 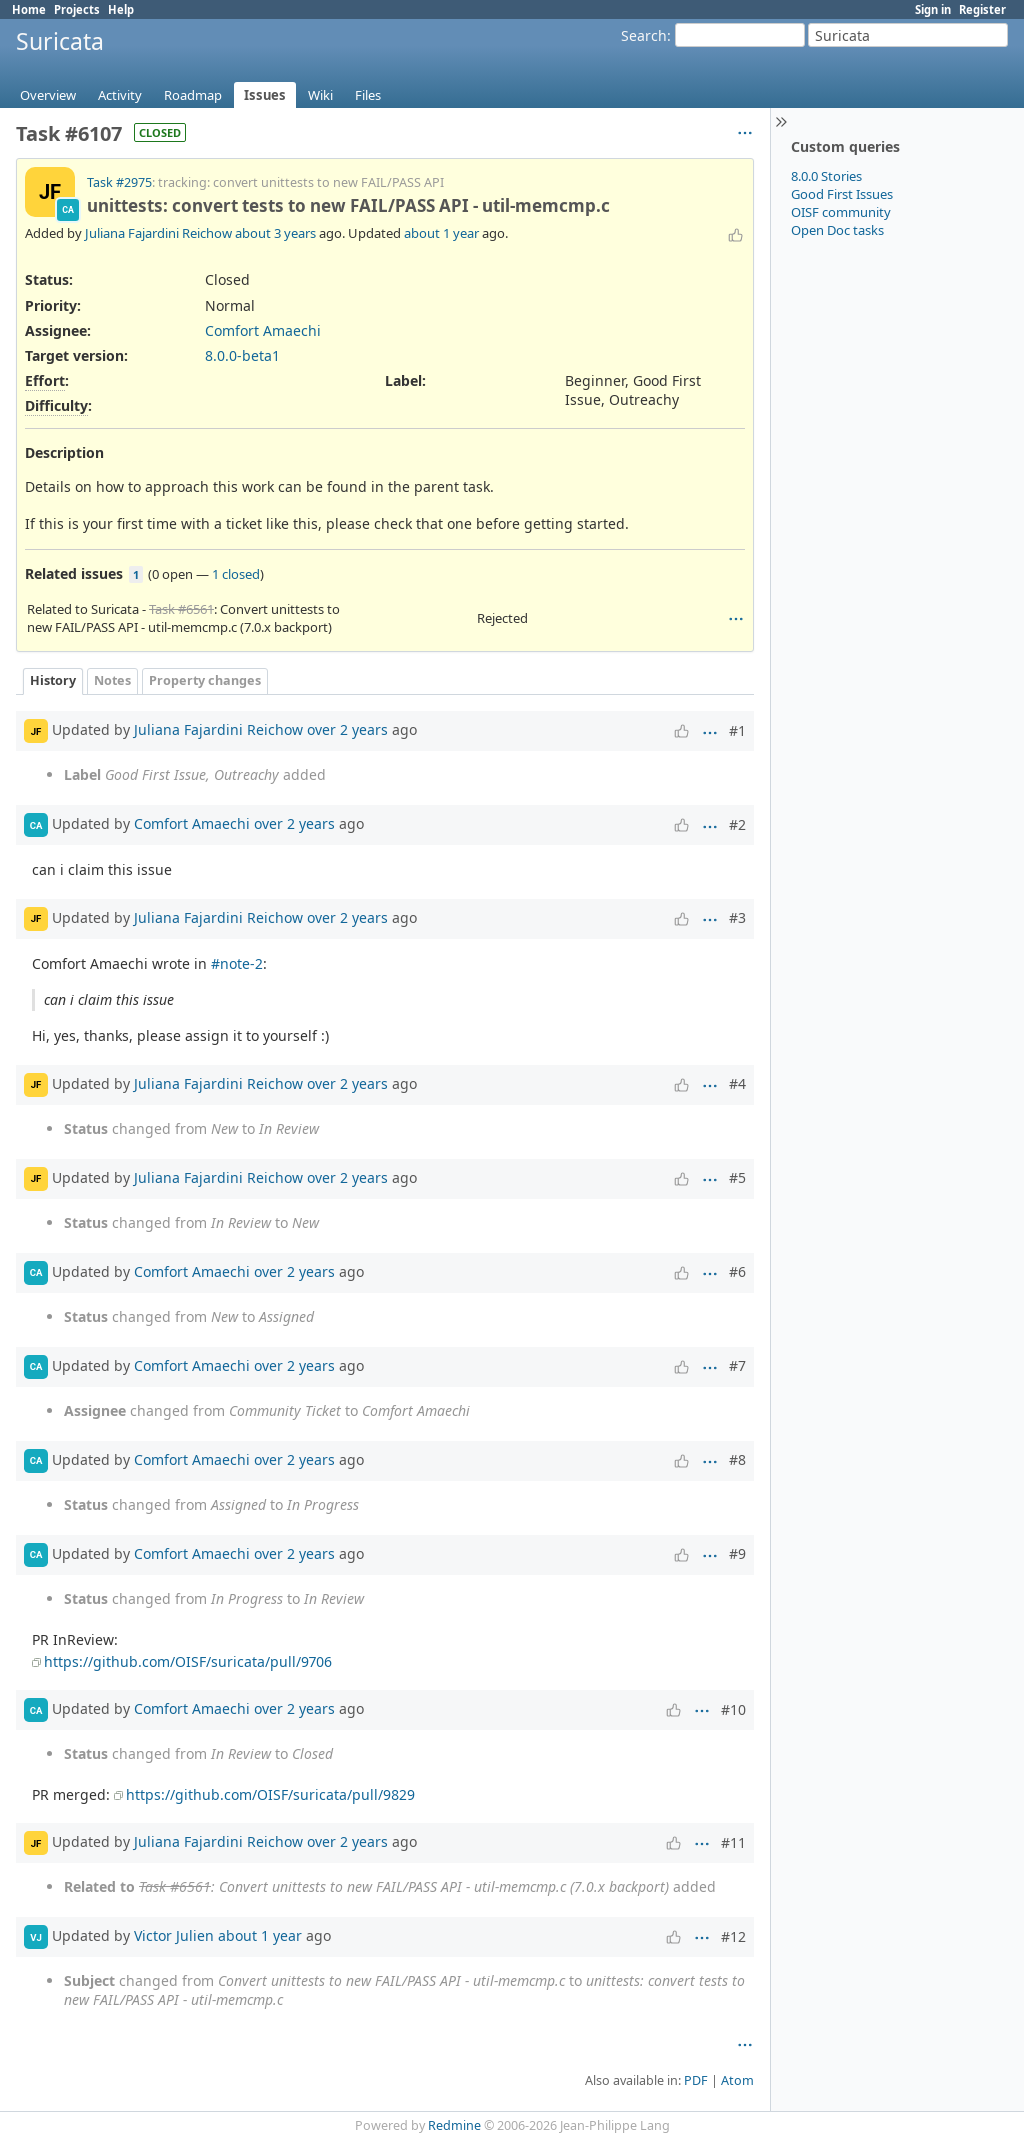 I want to click on Sign in, so click(x=933, y=9).